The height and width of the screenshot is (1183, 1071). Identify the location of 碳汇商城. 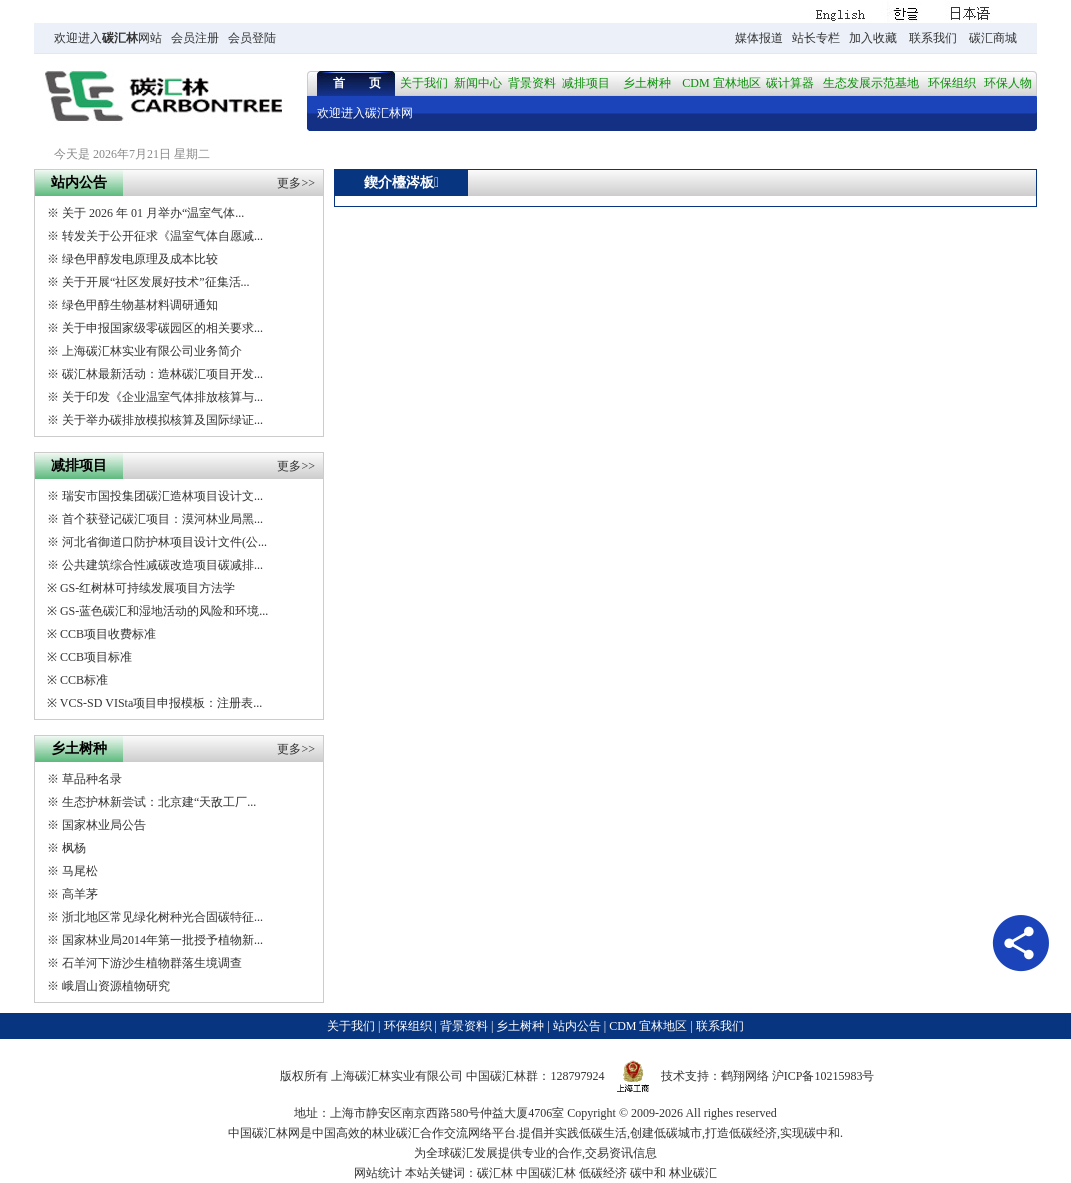
(993, 38).